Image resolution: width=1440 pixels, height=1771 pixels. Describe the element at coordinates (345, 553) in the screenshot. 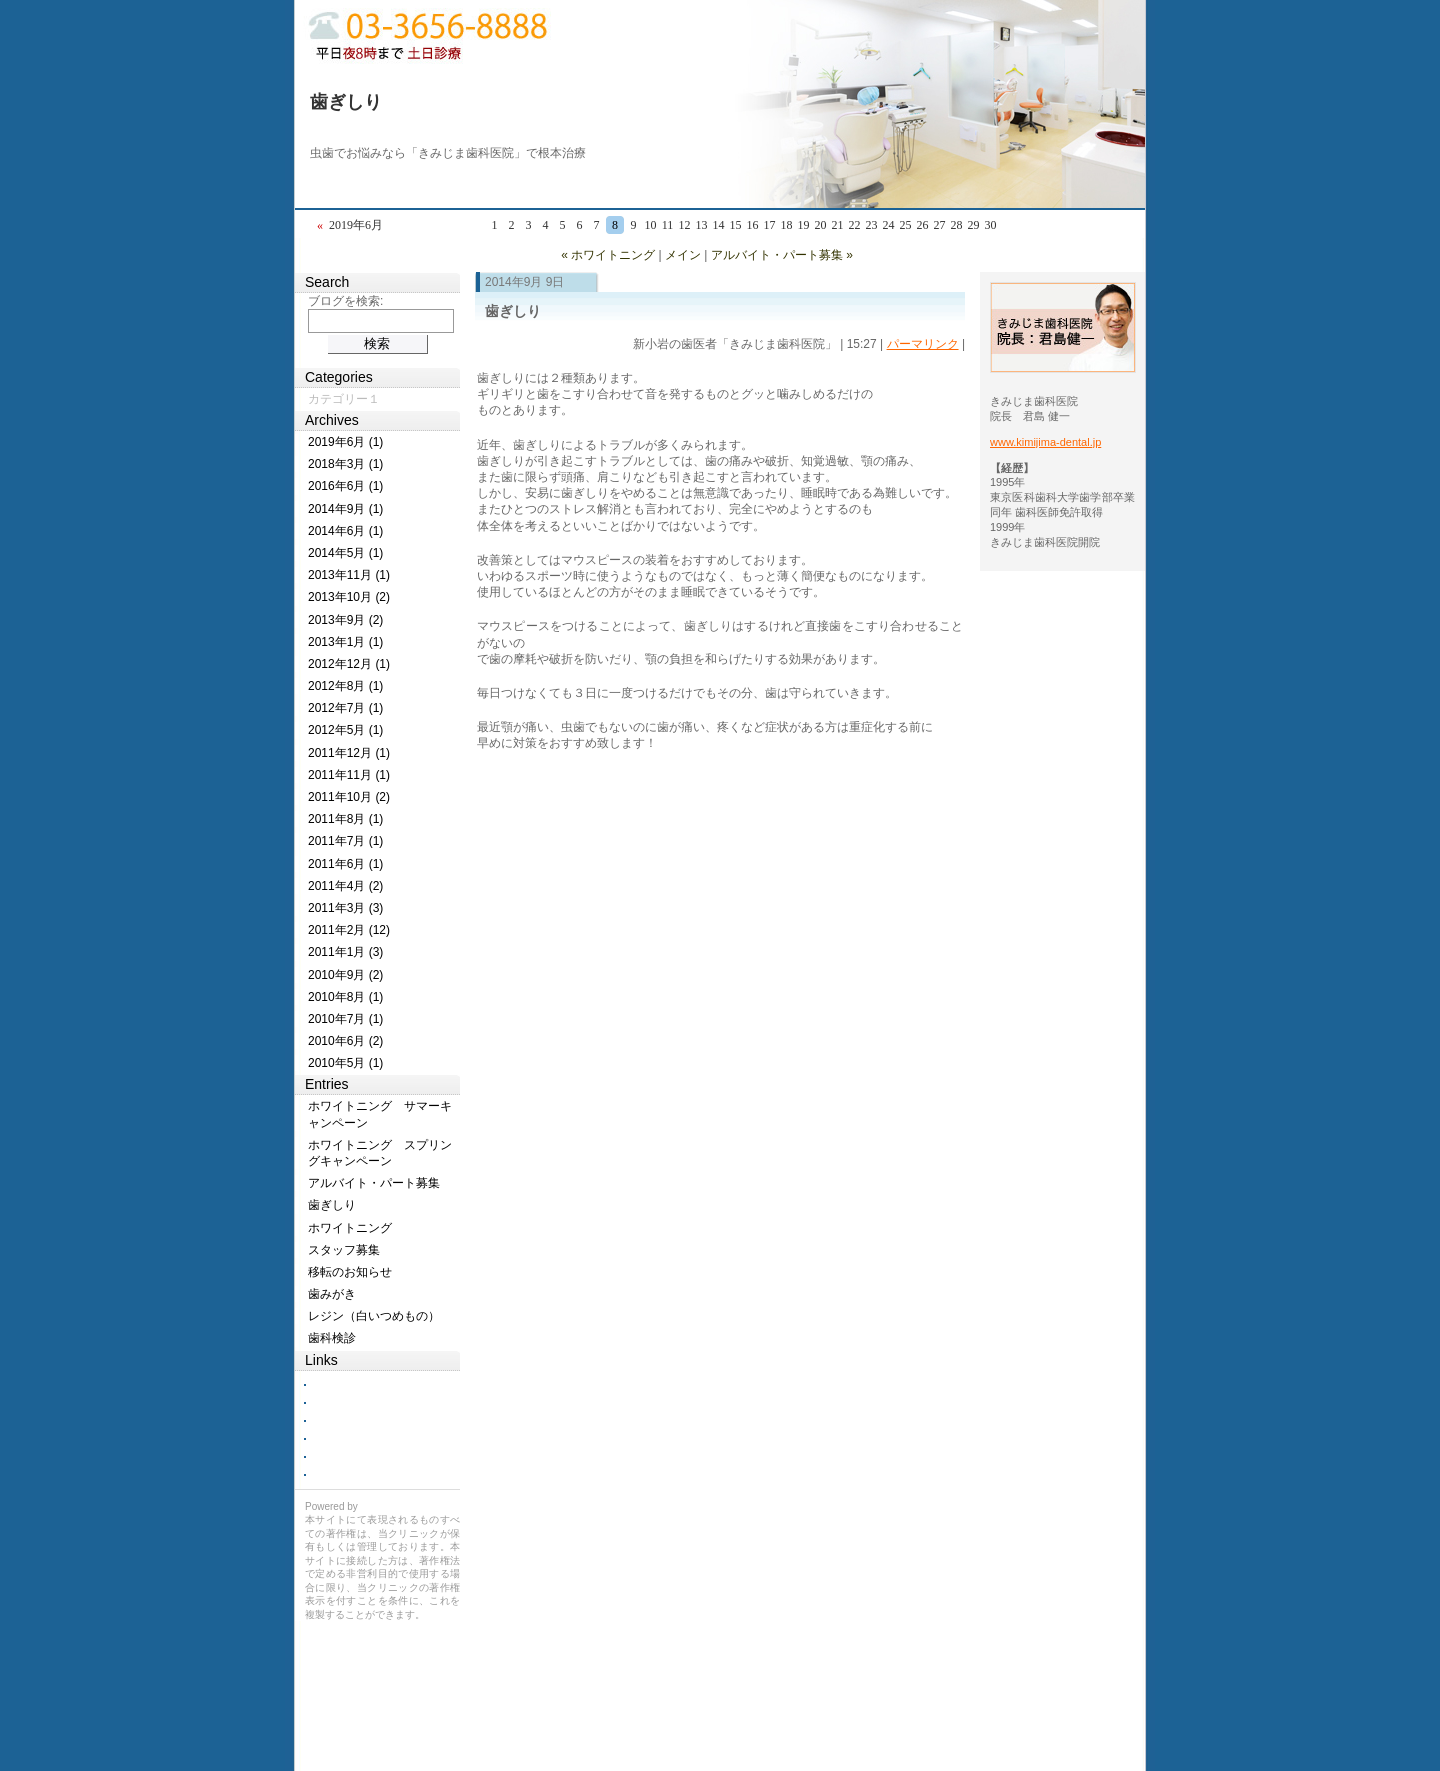

I see `2014年5月 (1)` at that location.